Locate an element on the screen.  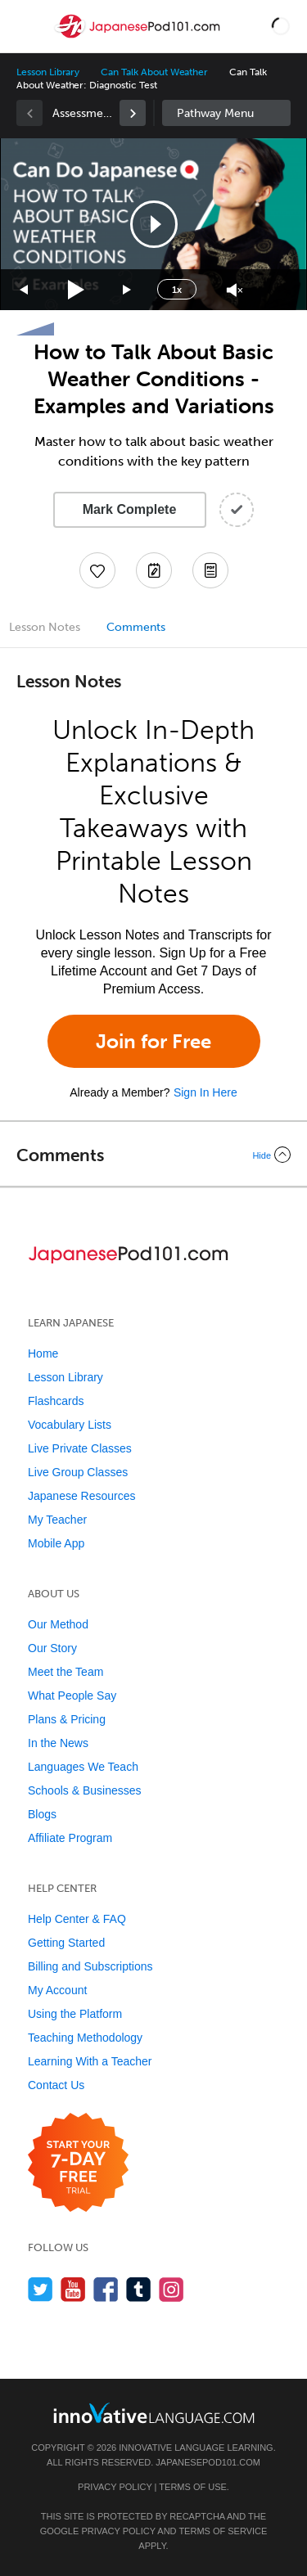
[Unmute] is located at coordinates (234, 290).